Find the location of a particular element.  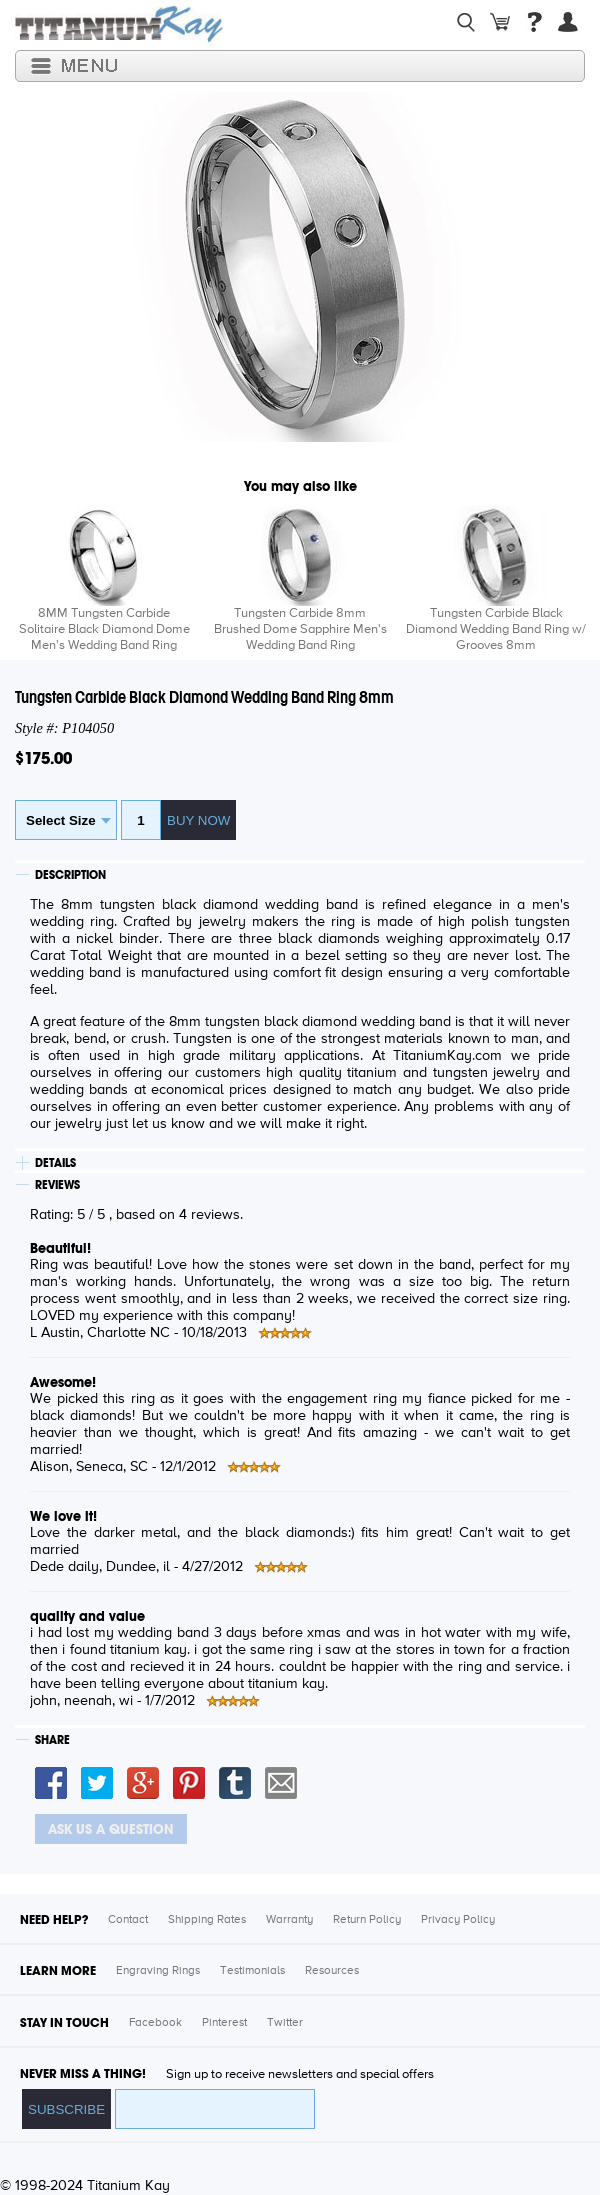

Tungsten Carbide 8mm Brushed Dome Sapphire Men's Wedding Band Ring is located at coordinates (300, 629).